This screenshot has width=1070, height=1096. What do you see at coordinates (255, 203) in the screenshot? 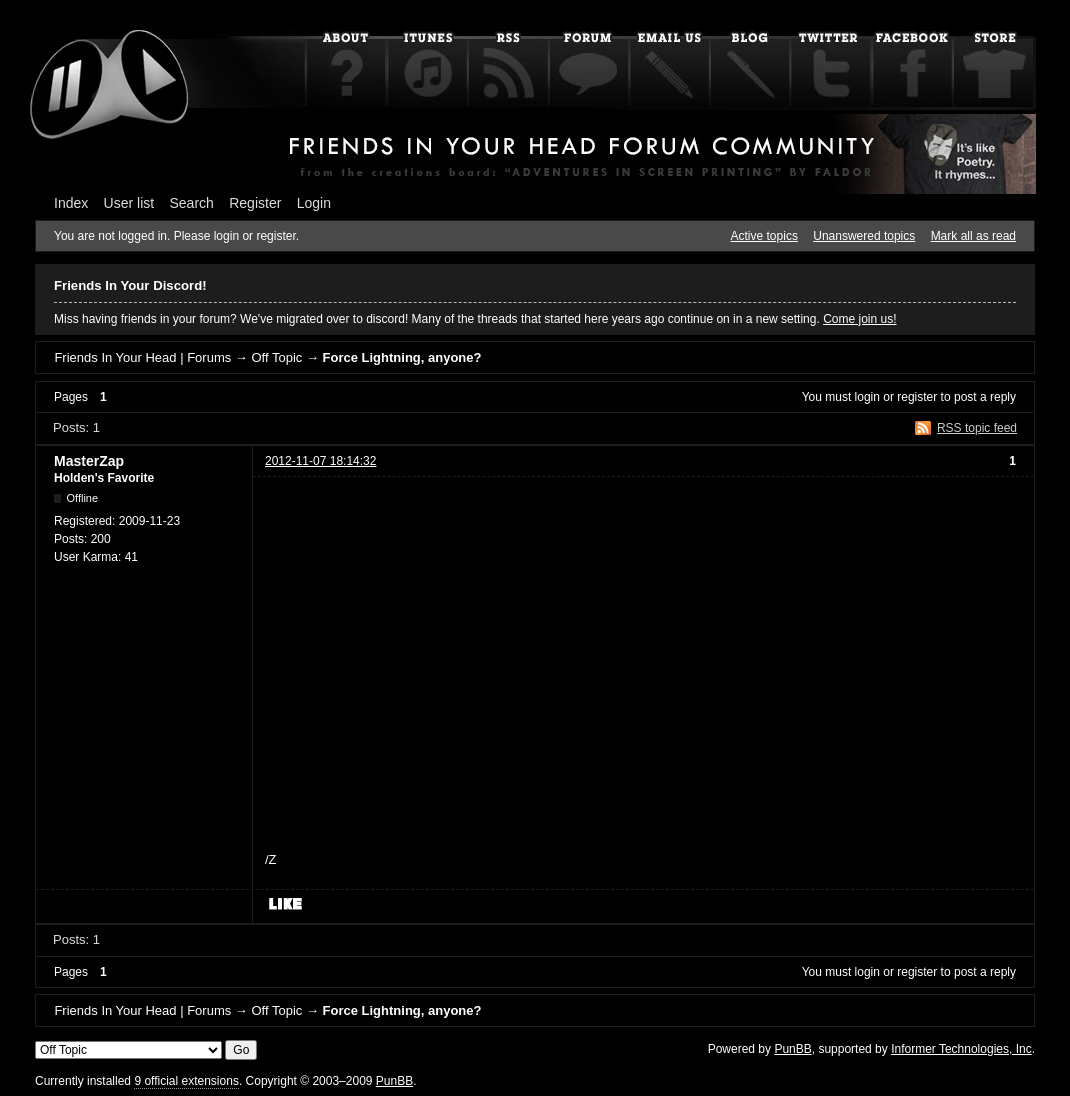
I see `Register` at bounding box center [255, 203].